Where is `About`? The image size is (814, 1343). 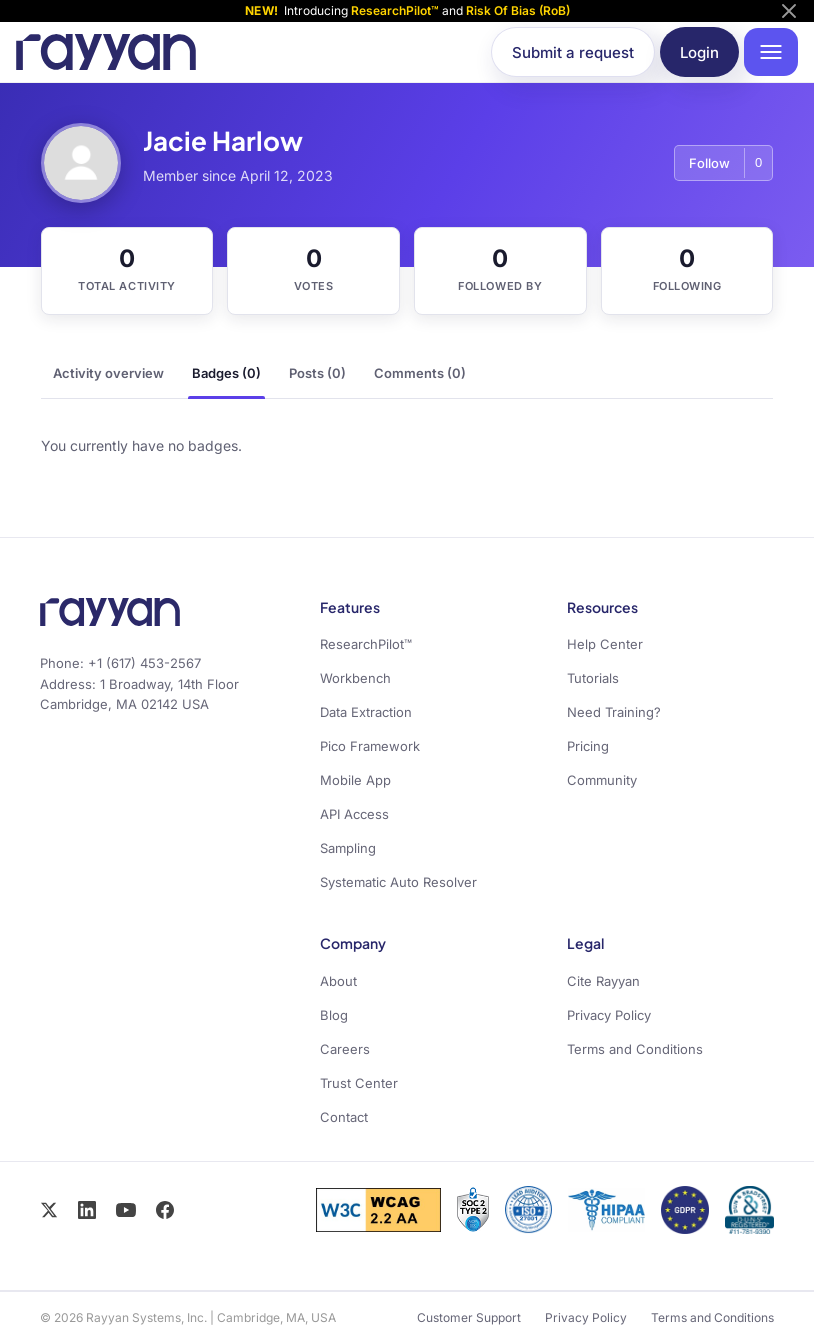 About is located at coordinates (338, 981).